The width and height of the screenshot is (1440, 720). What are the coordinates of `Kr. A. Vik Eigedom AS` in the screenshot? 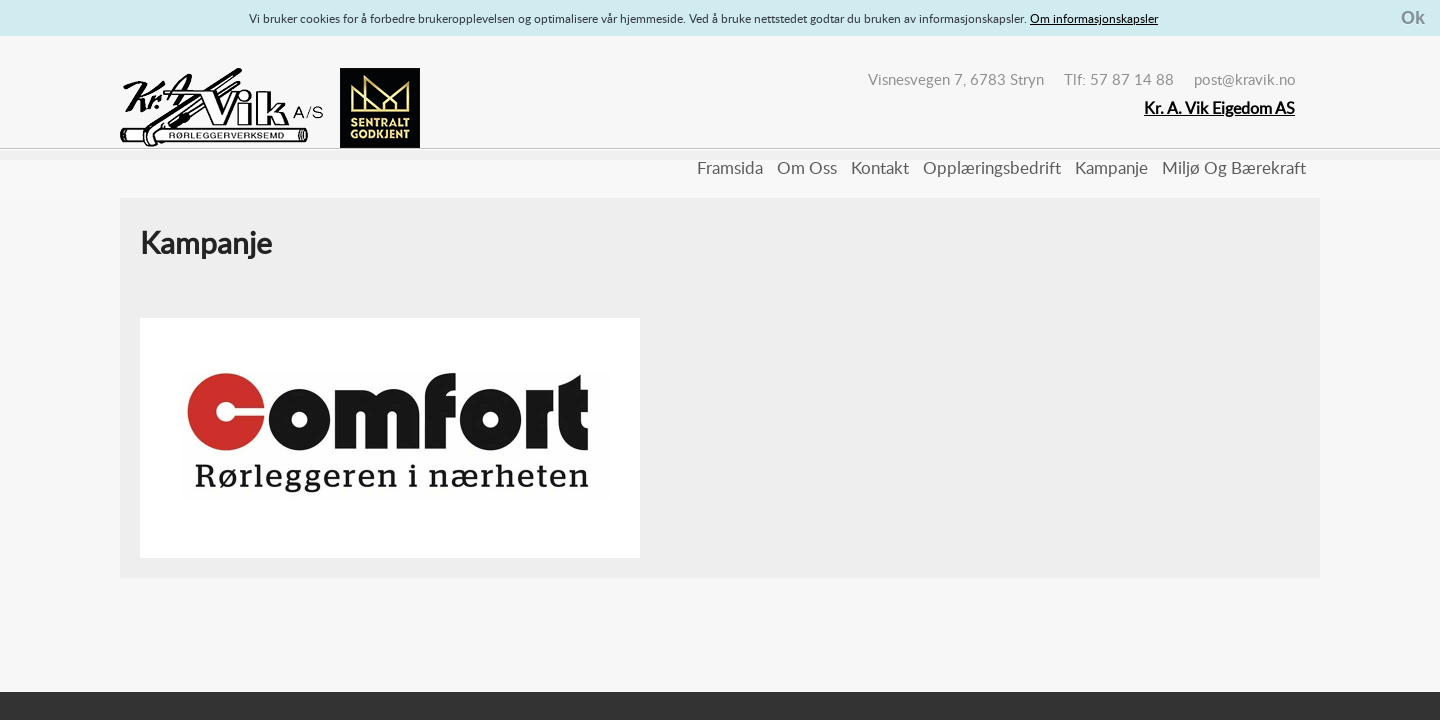 It's located at (1219, 108).